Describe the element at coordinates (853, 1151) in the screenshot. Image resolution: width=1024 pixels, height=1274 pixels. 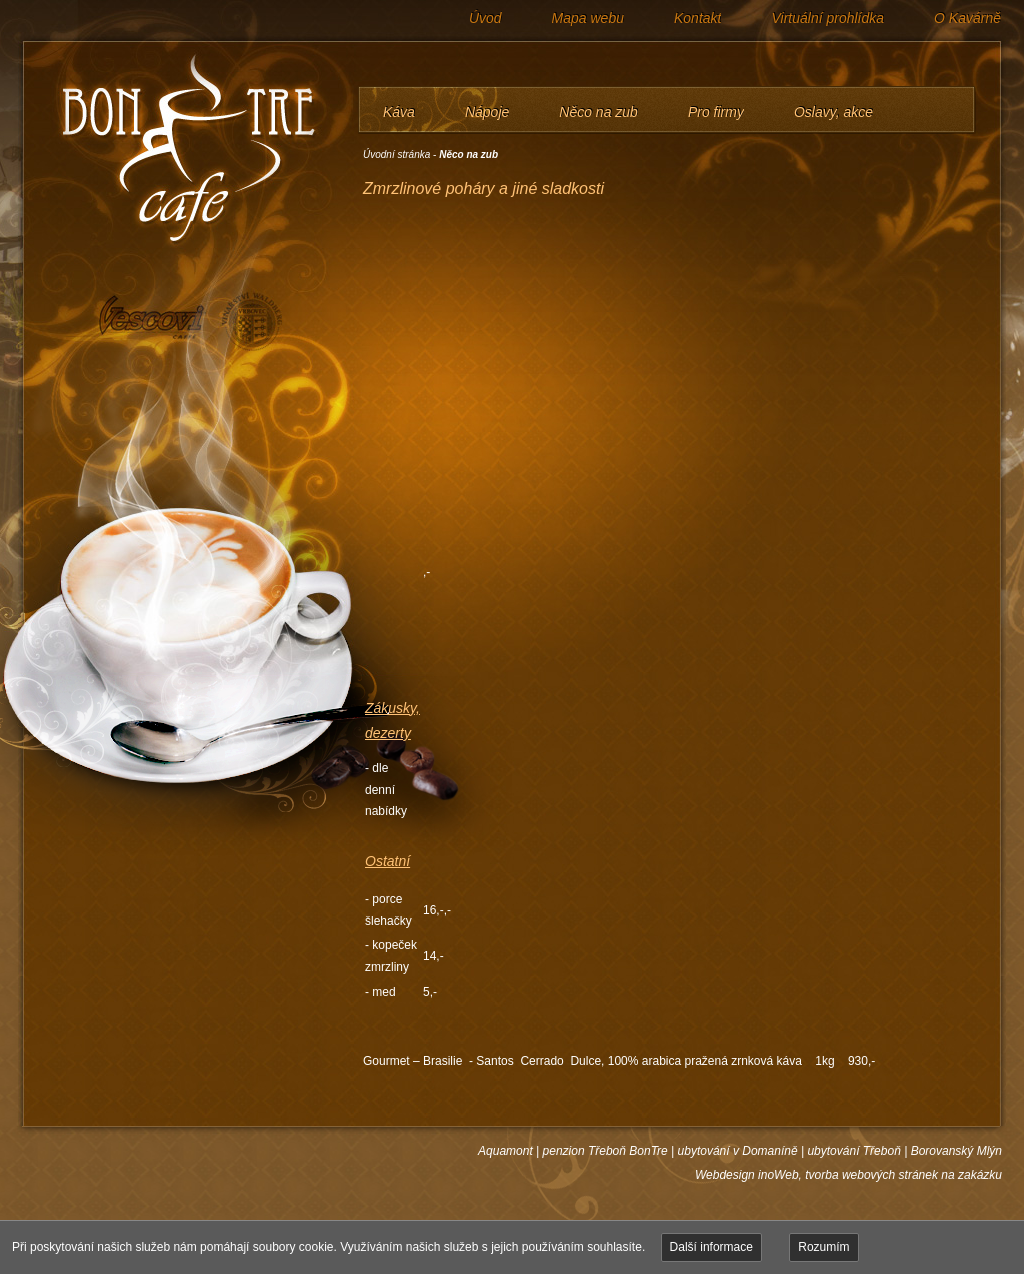
I see `ubytování Třeboň` at that location.